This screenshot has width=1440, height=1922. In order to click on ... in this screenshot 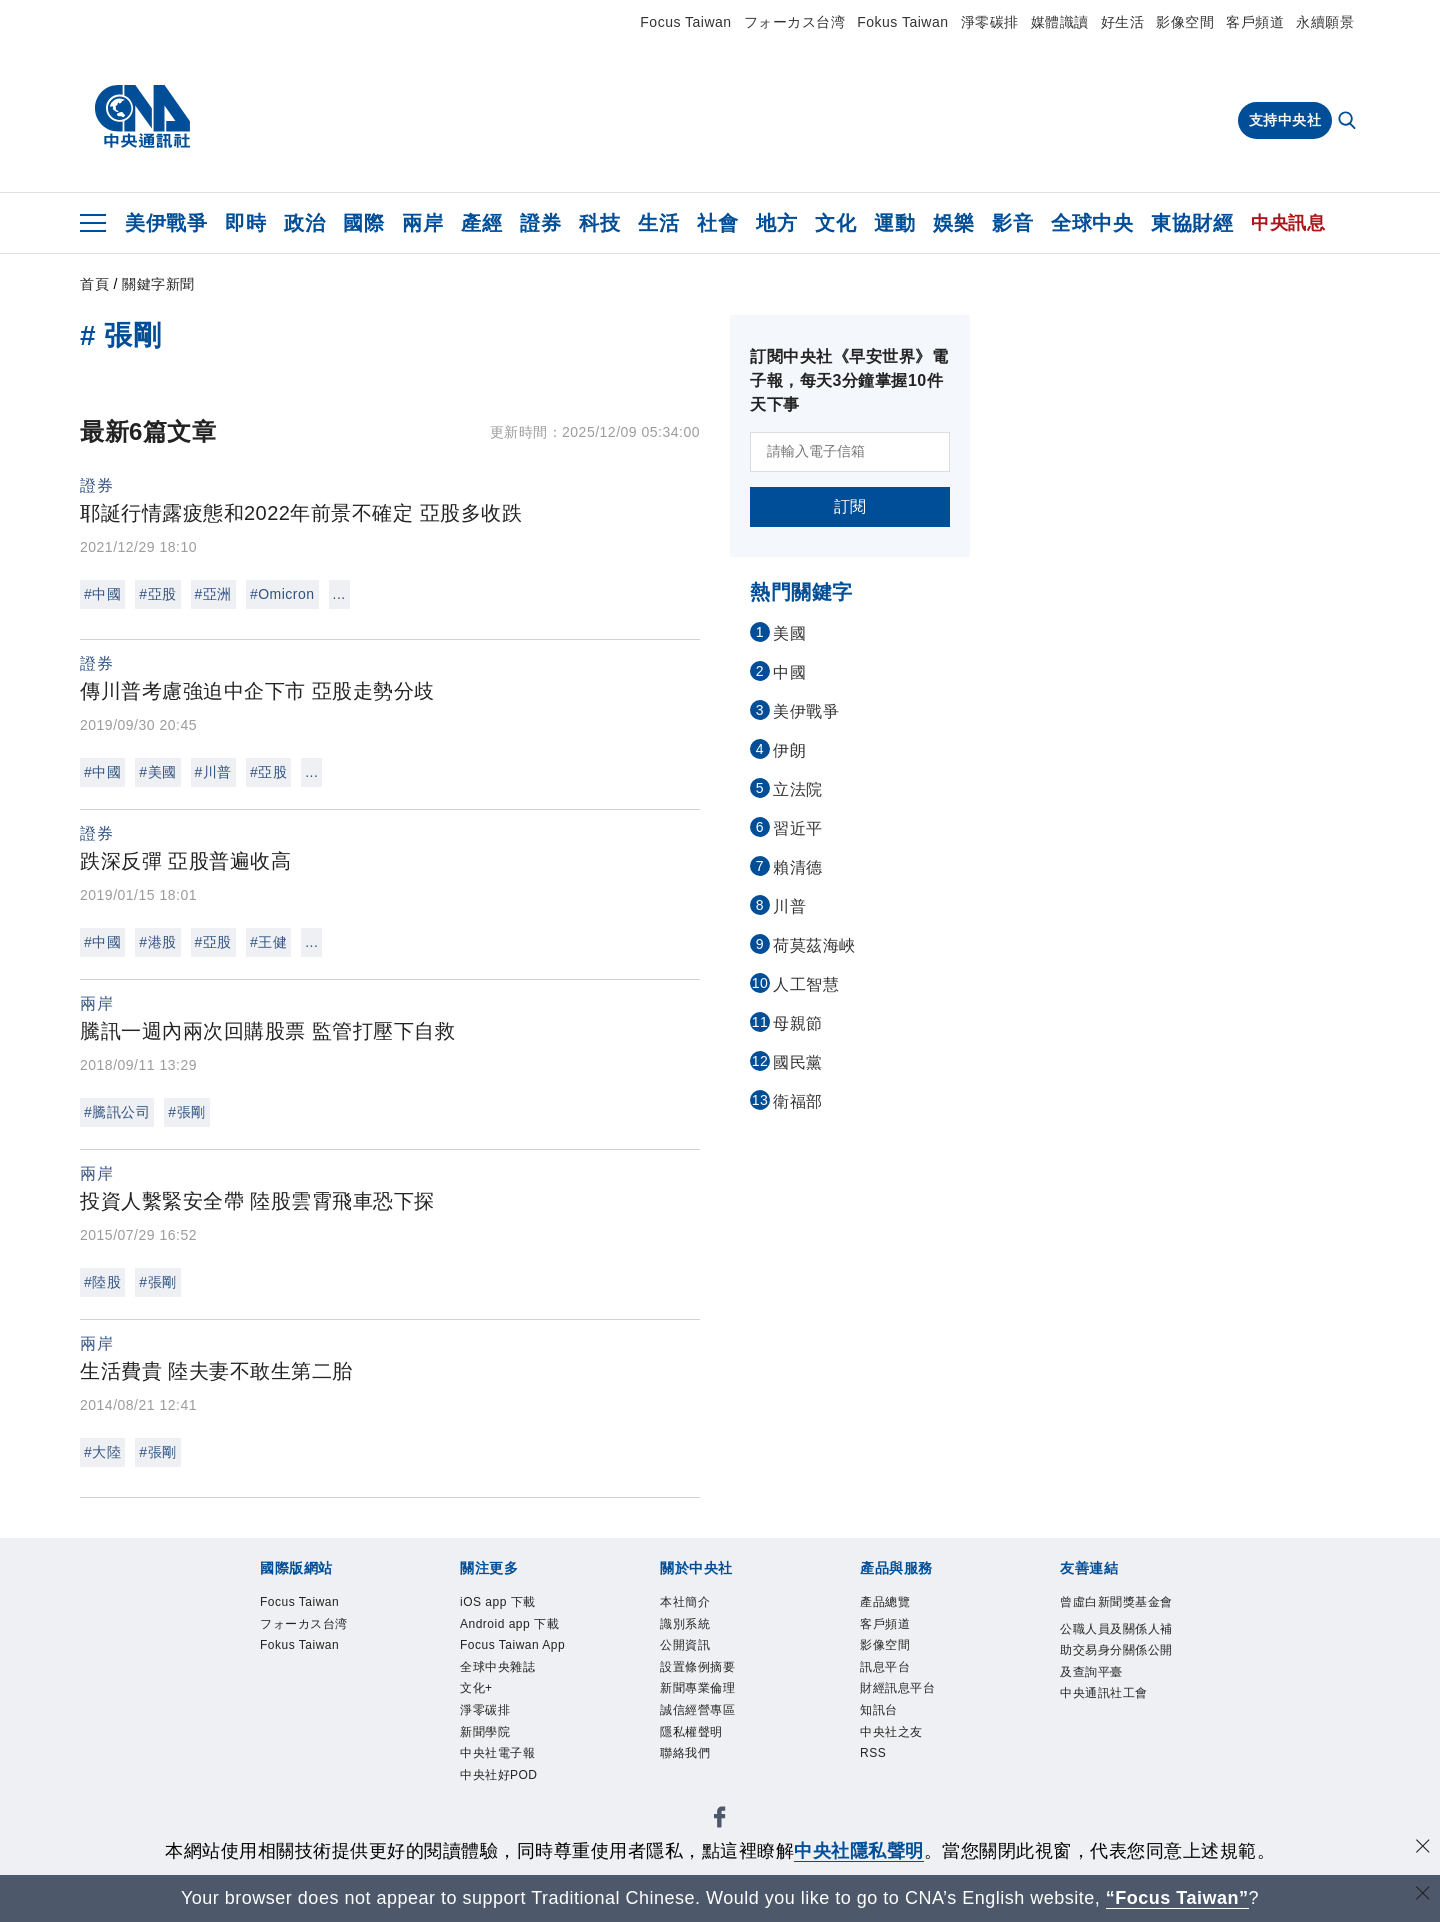, I will do `click(339, 594)`.